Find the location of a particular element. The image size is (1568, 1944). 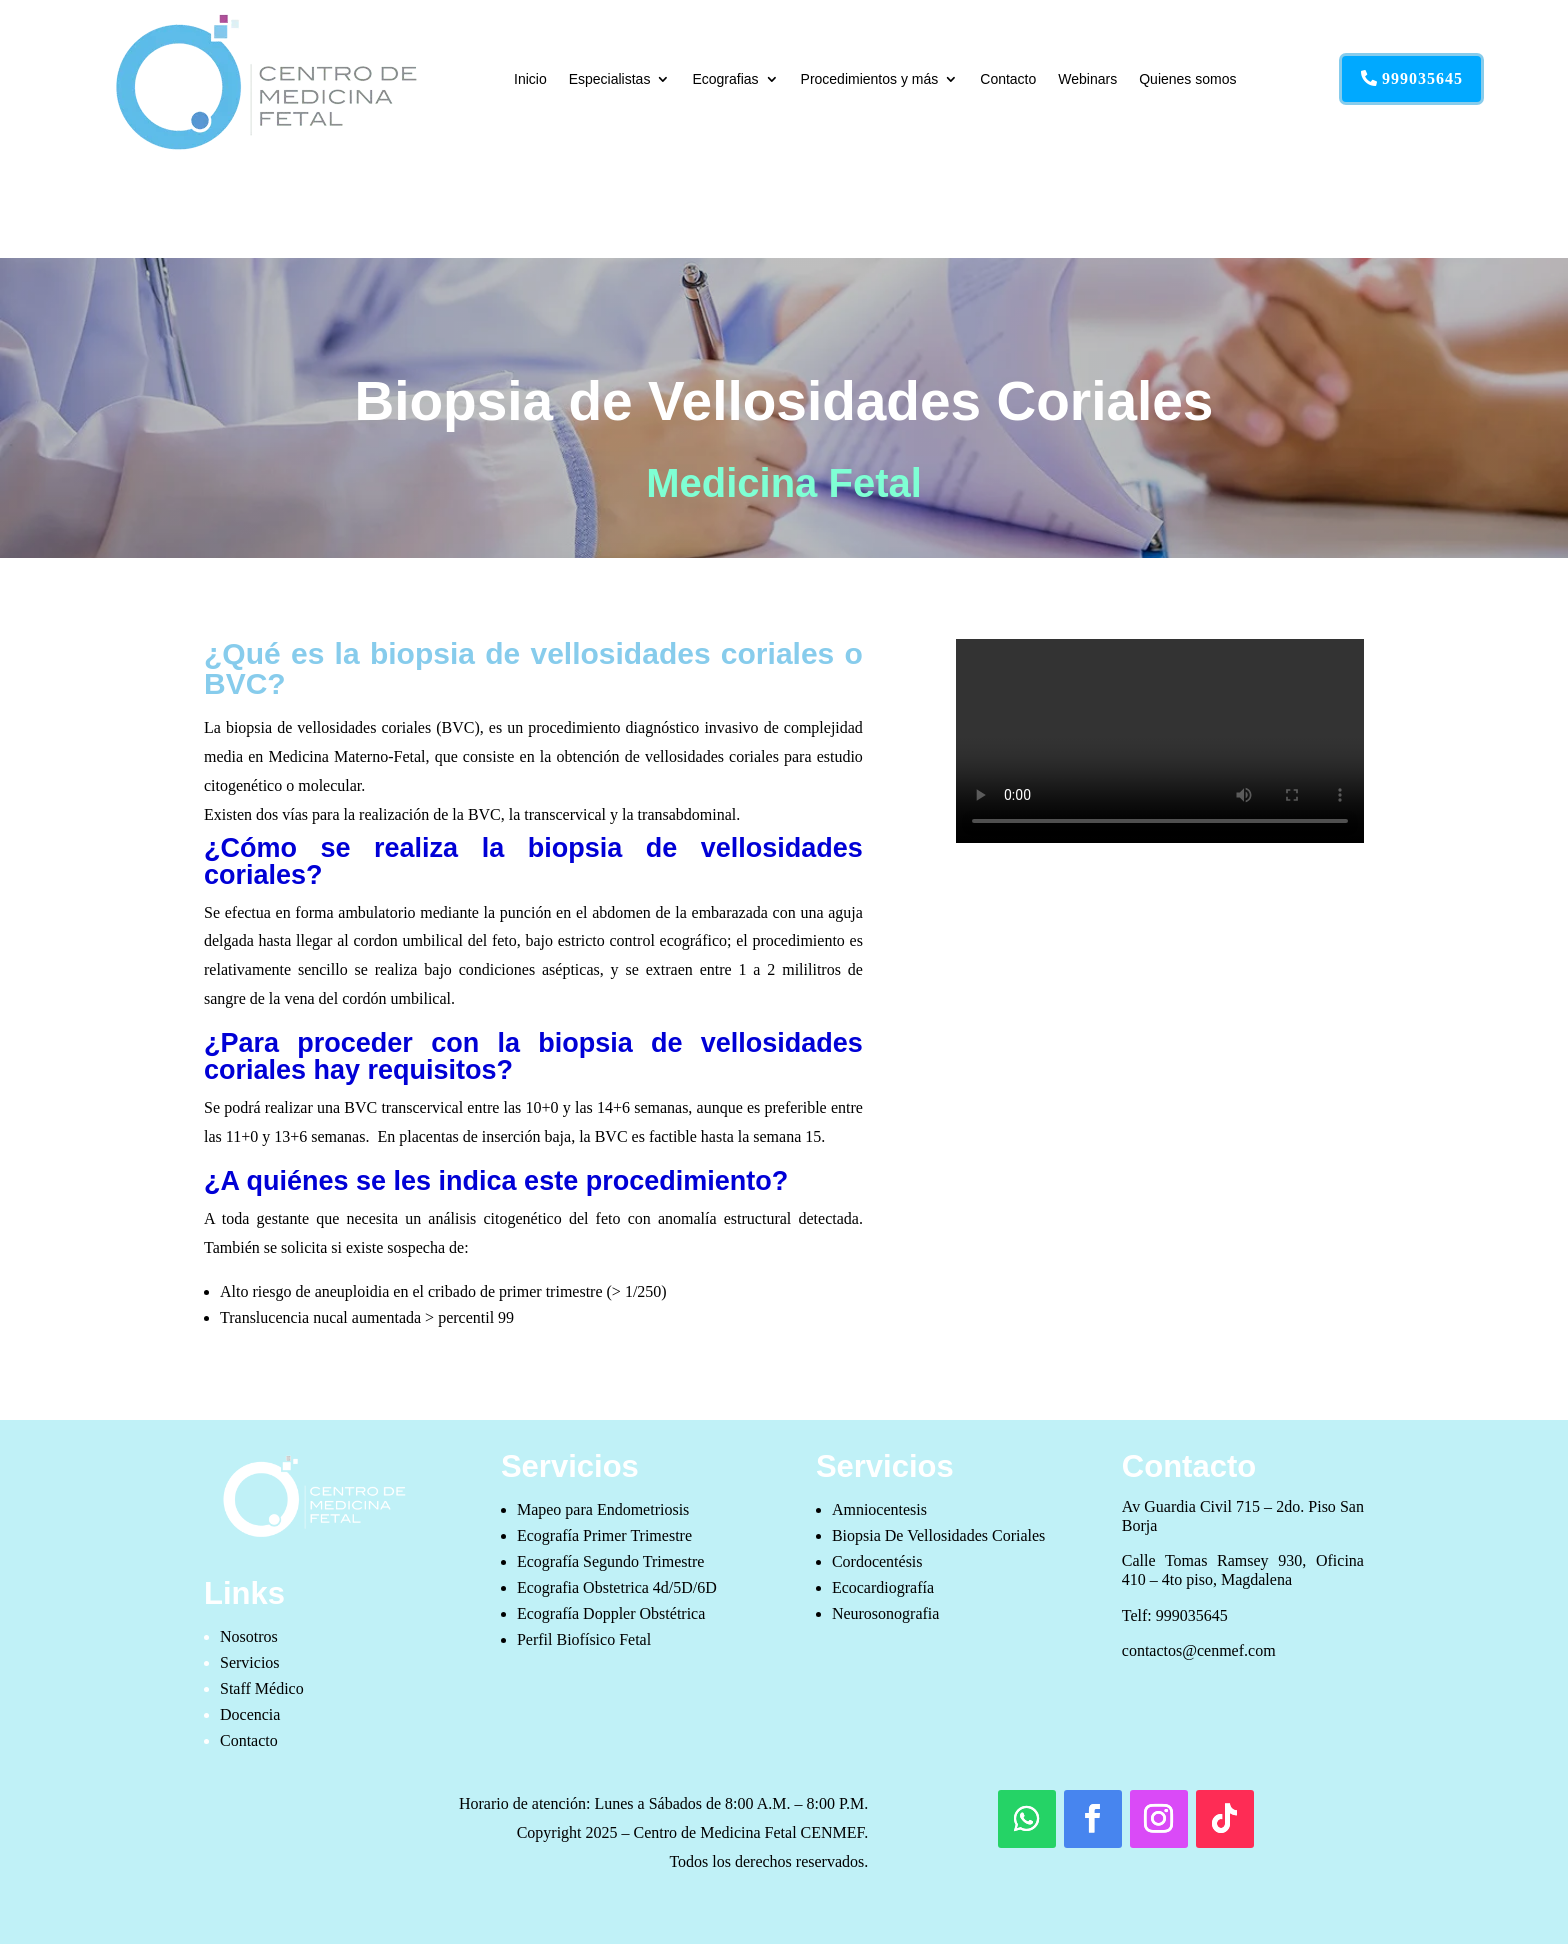

Ecografias is located at coordinates (725, 79).